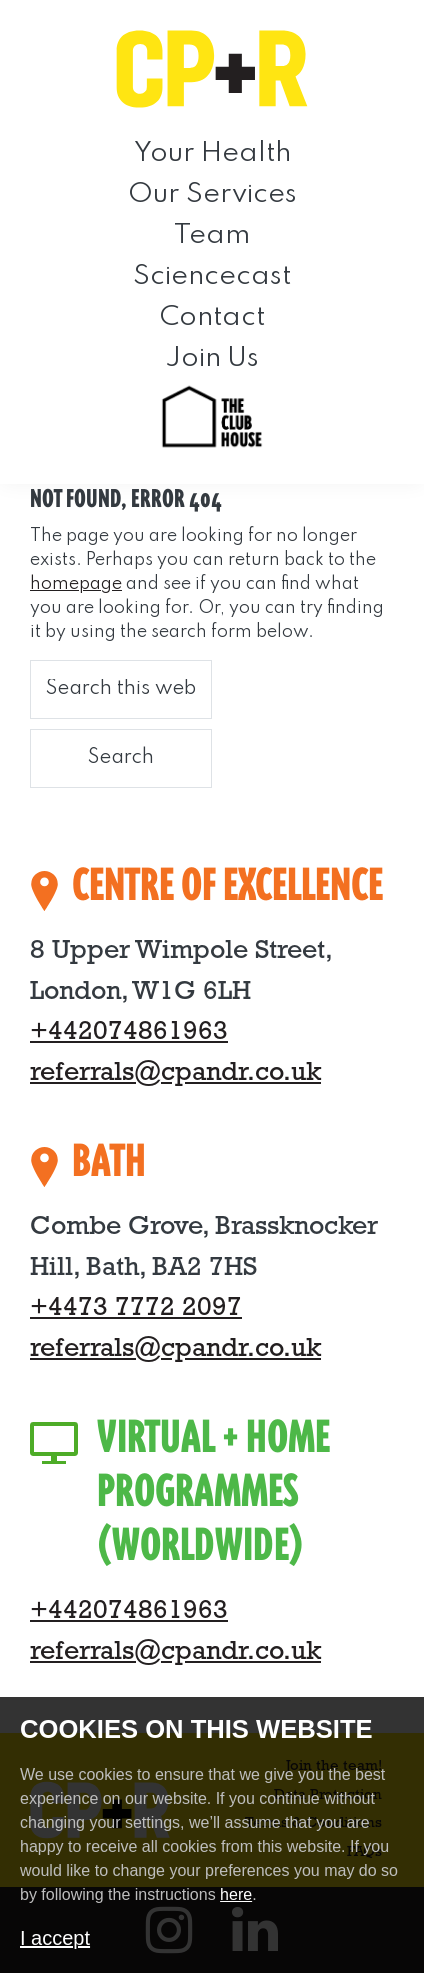 The image size is (424, 1973). Describe the element at coordinates (136, 1308) in the screenshot. I see `+4473 7772 2097` at that location.